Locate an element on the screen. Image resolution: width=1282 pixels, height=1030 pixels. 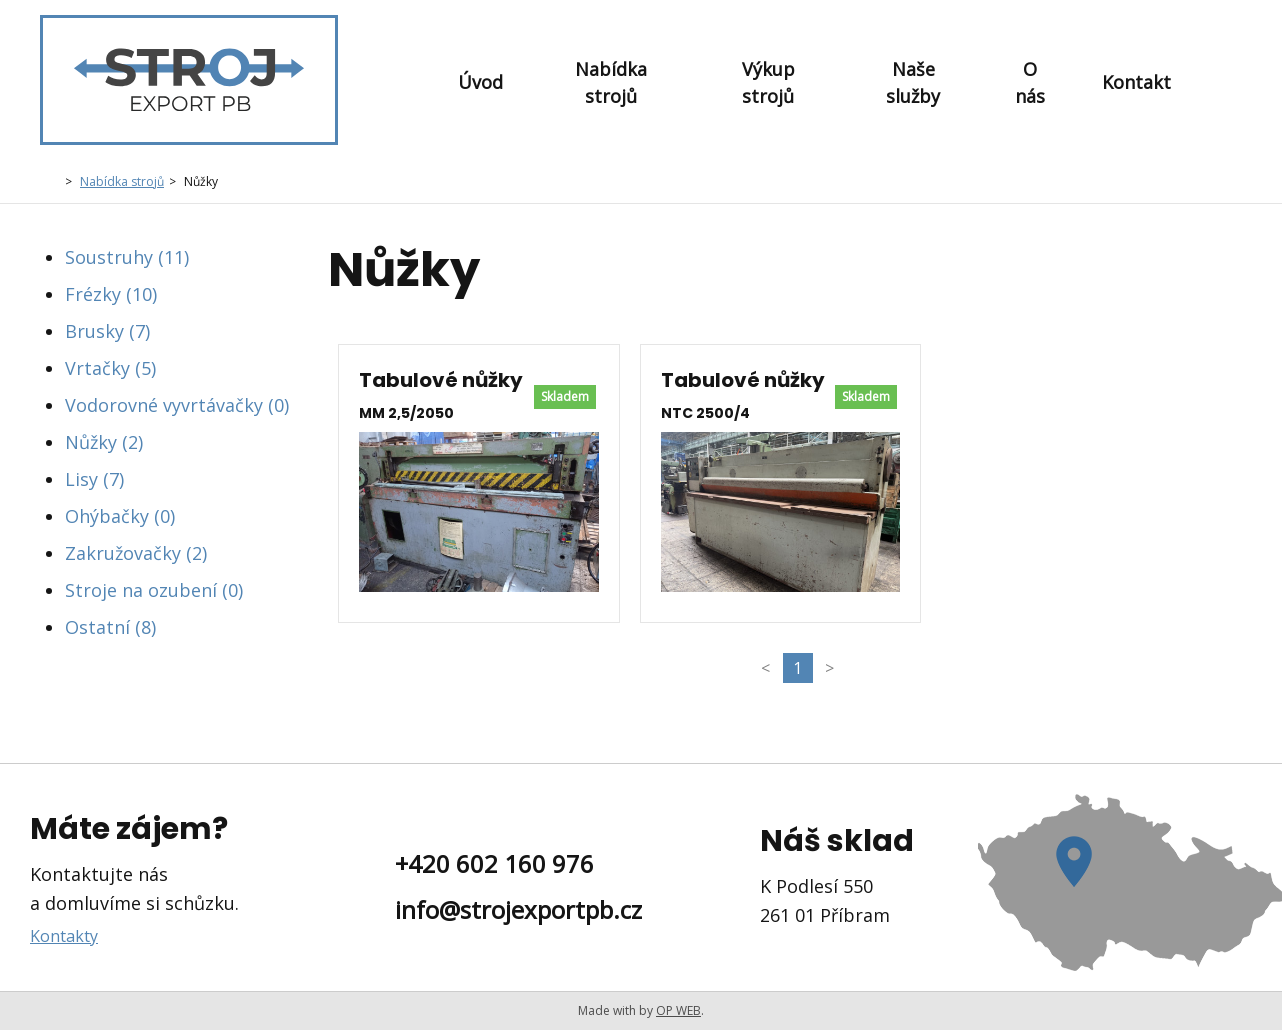
+420 602 160 976 is located at coordinates (494, 863).